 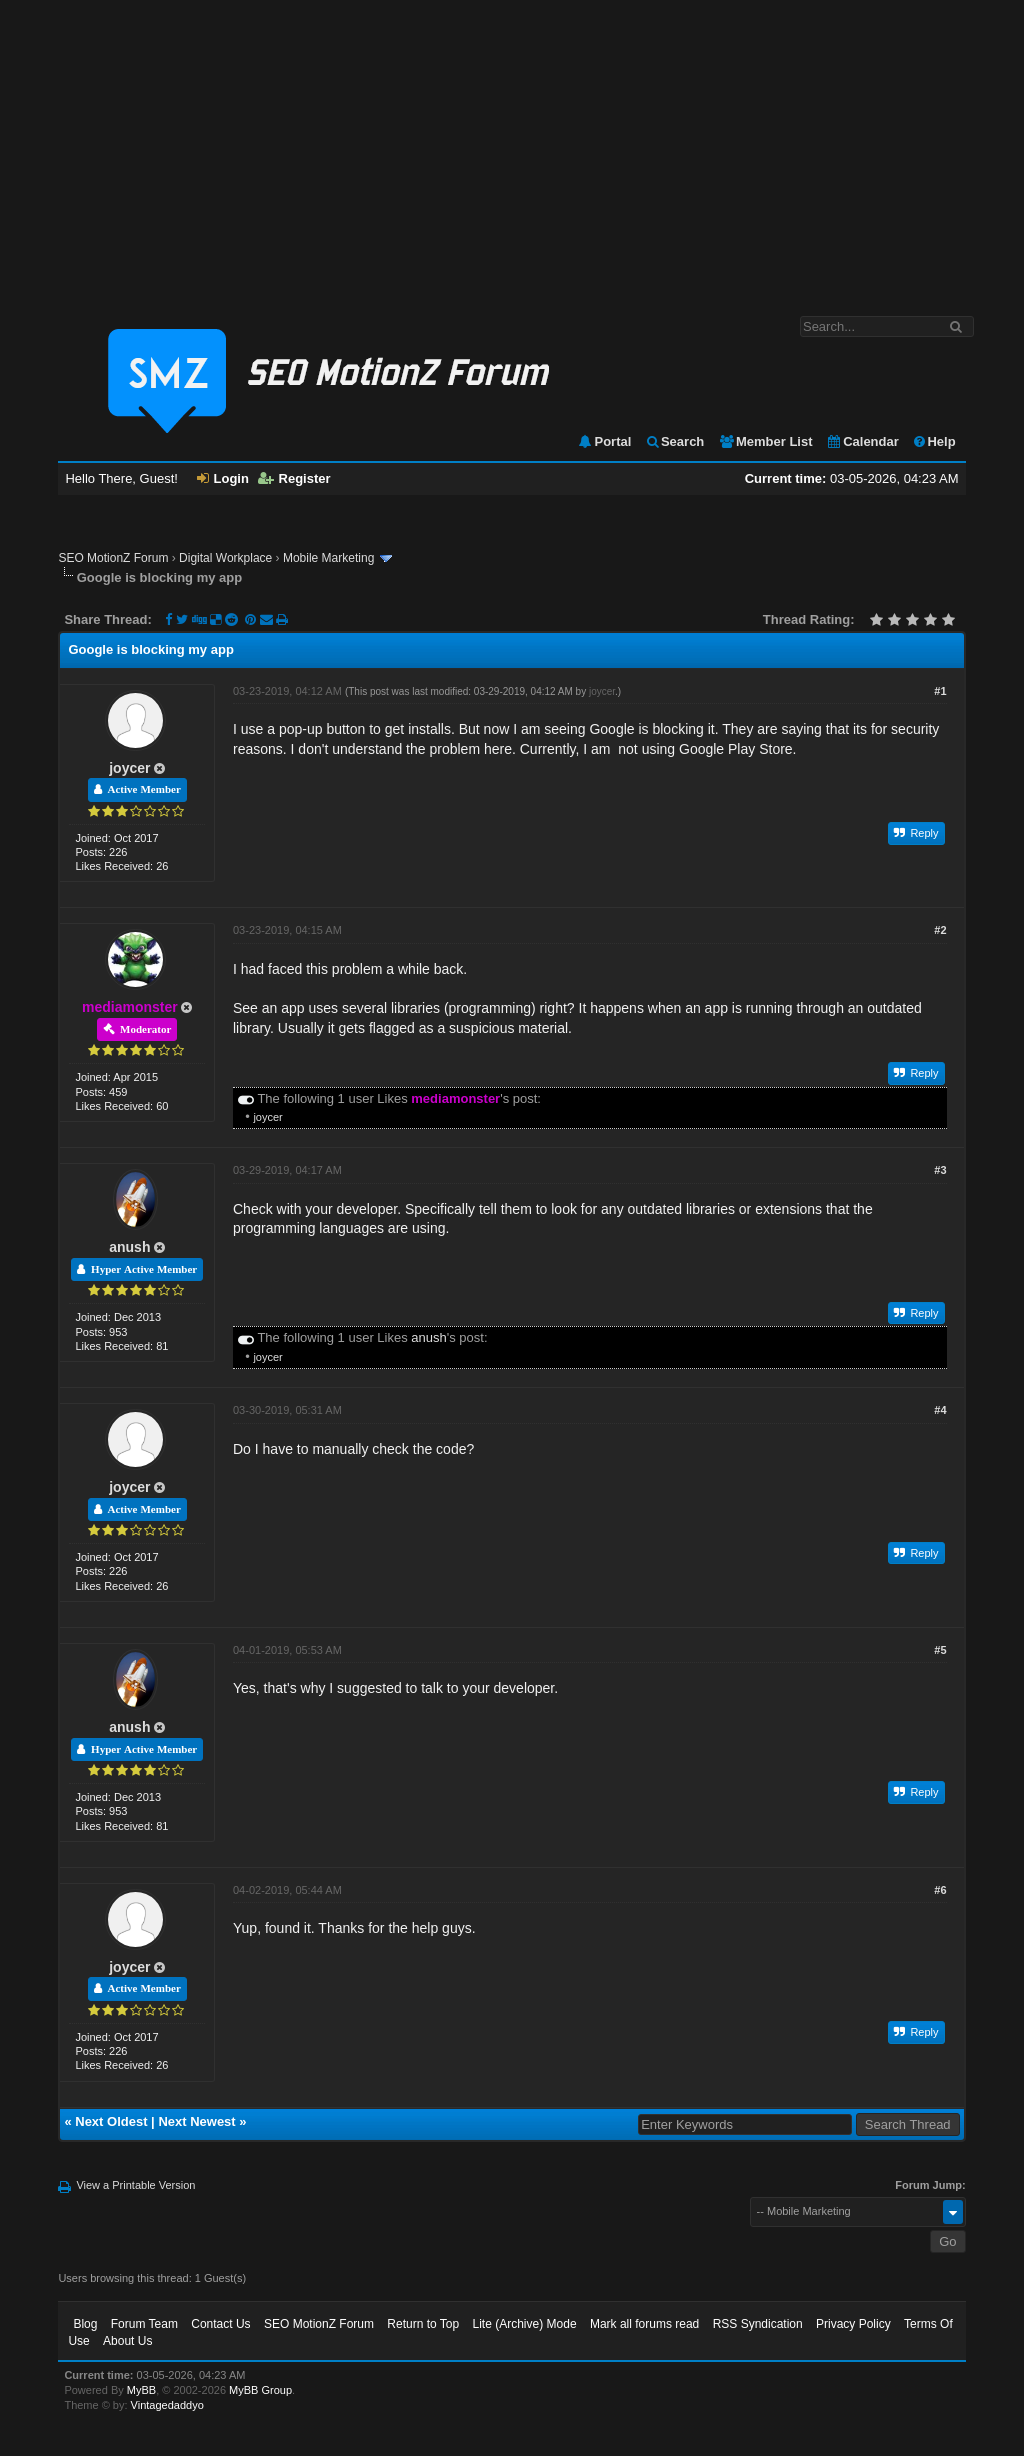 What do you see at coordinates (765, 441) in the screenshot?
I see `Member List` at bounding box center [765, 441].